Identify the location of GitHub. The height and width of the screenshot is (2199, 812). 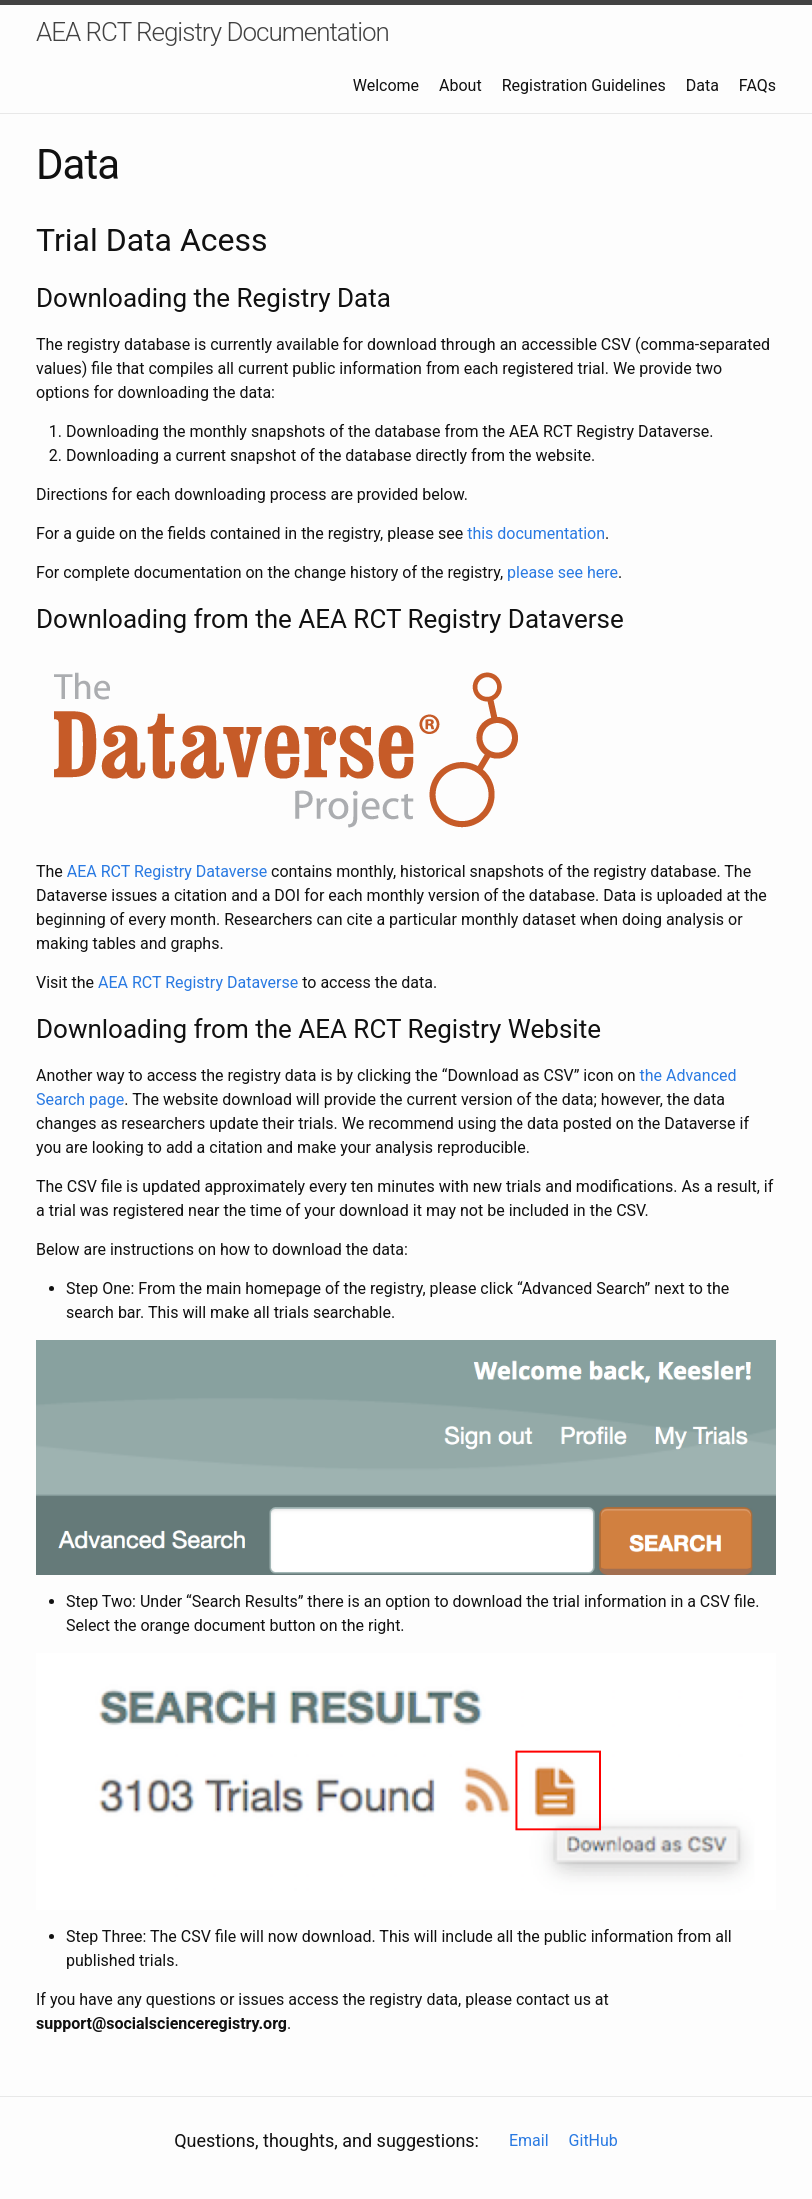
(593, 2140).